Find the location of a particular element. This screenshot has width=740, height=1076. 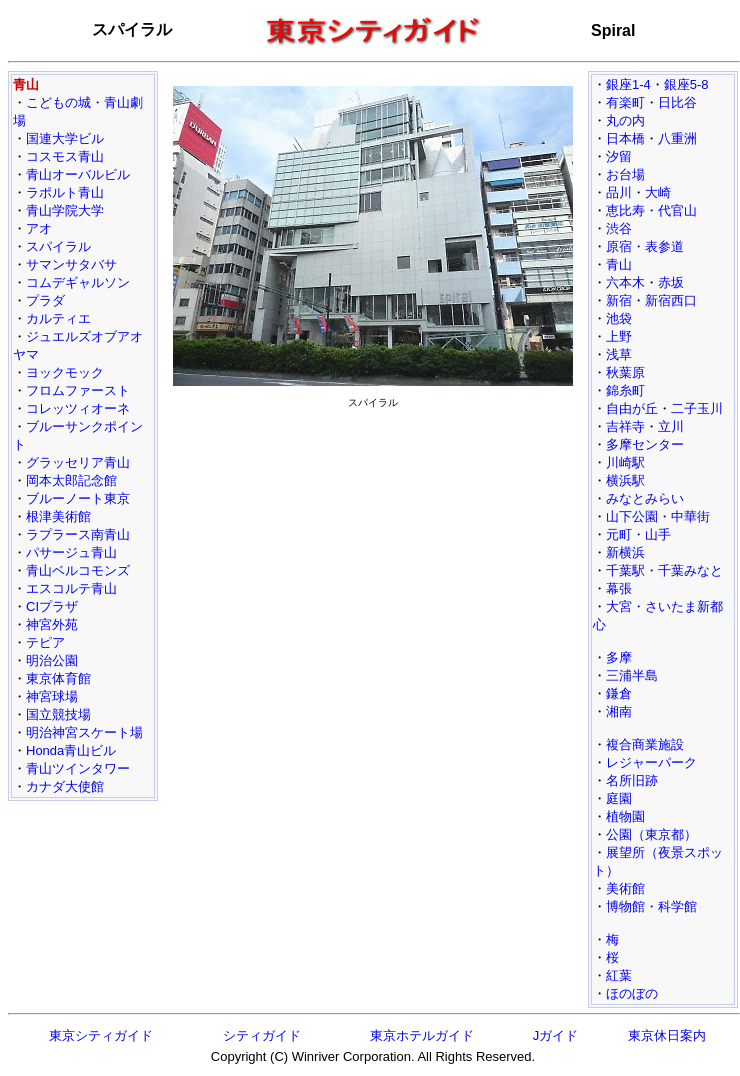

丸の内 is located at coordinates (625, 120).